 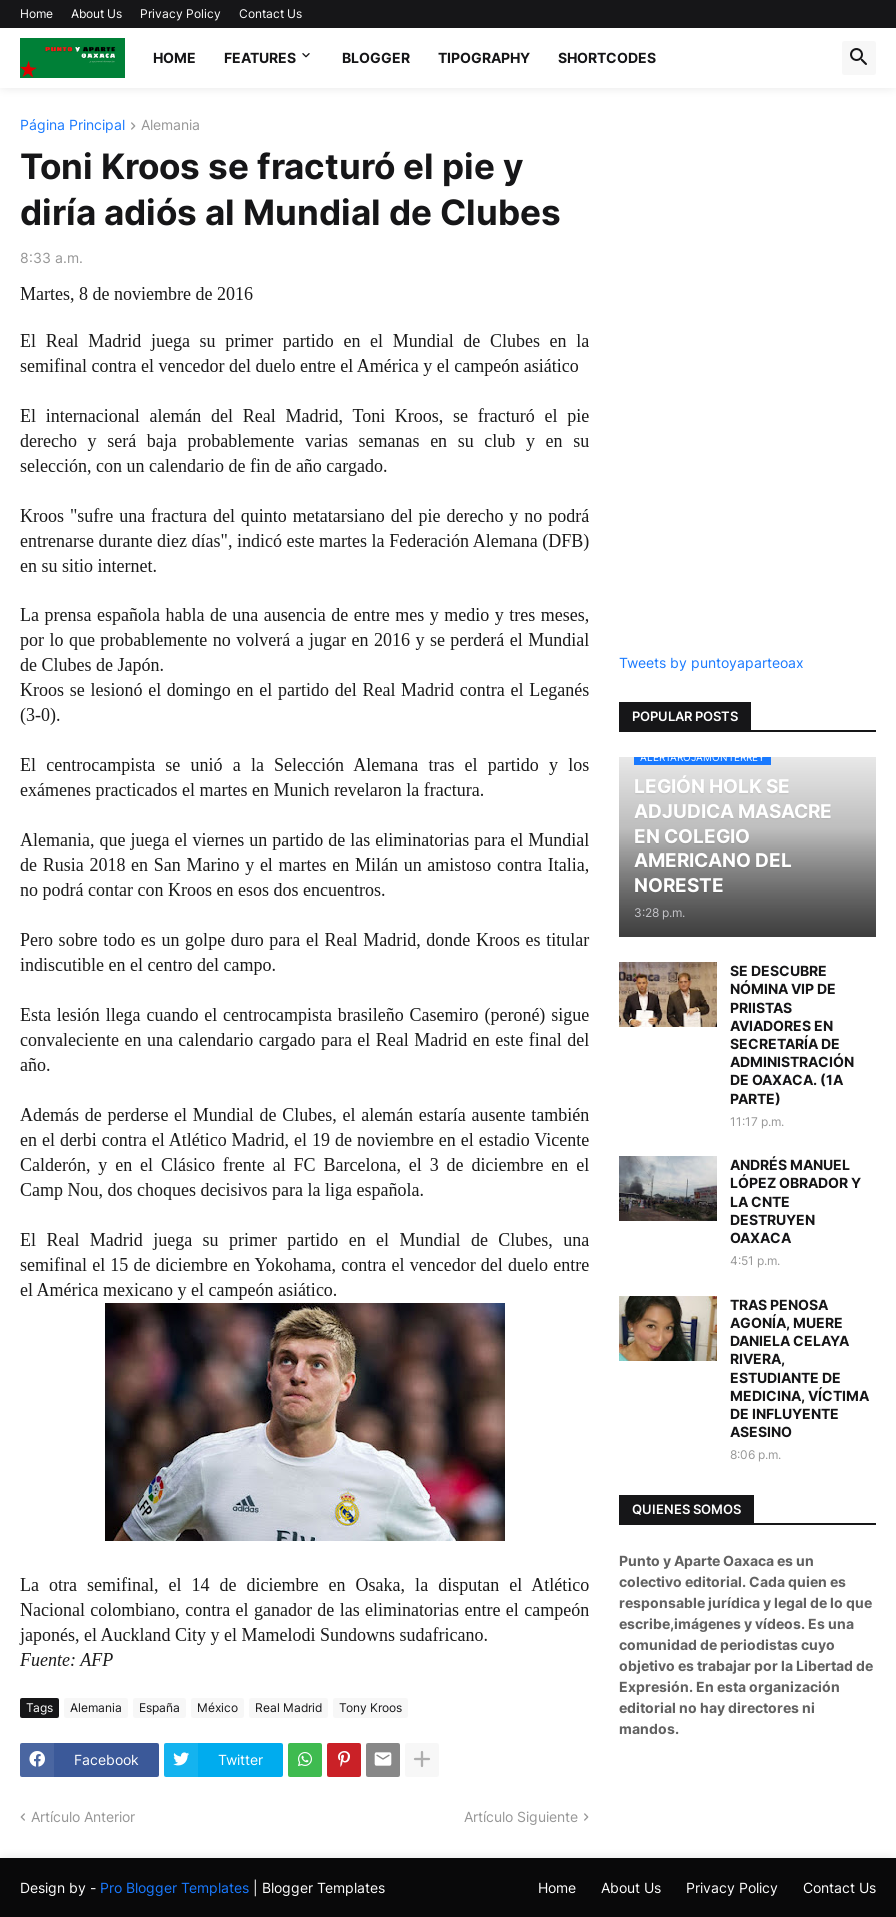 What do you see at coordinates (174, 1887) in the screenshot?
I see `Pro Blogger Templates` at bounding box center [174, 1887].